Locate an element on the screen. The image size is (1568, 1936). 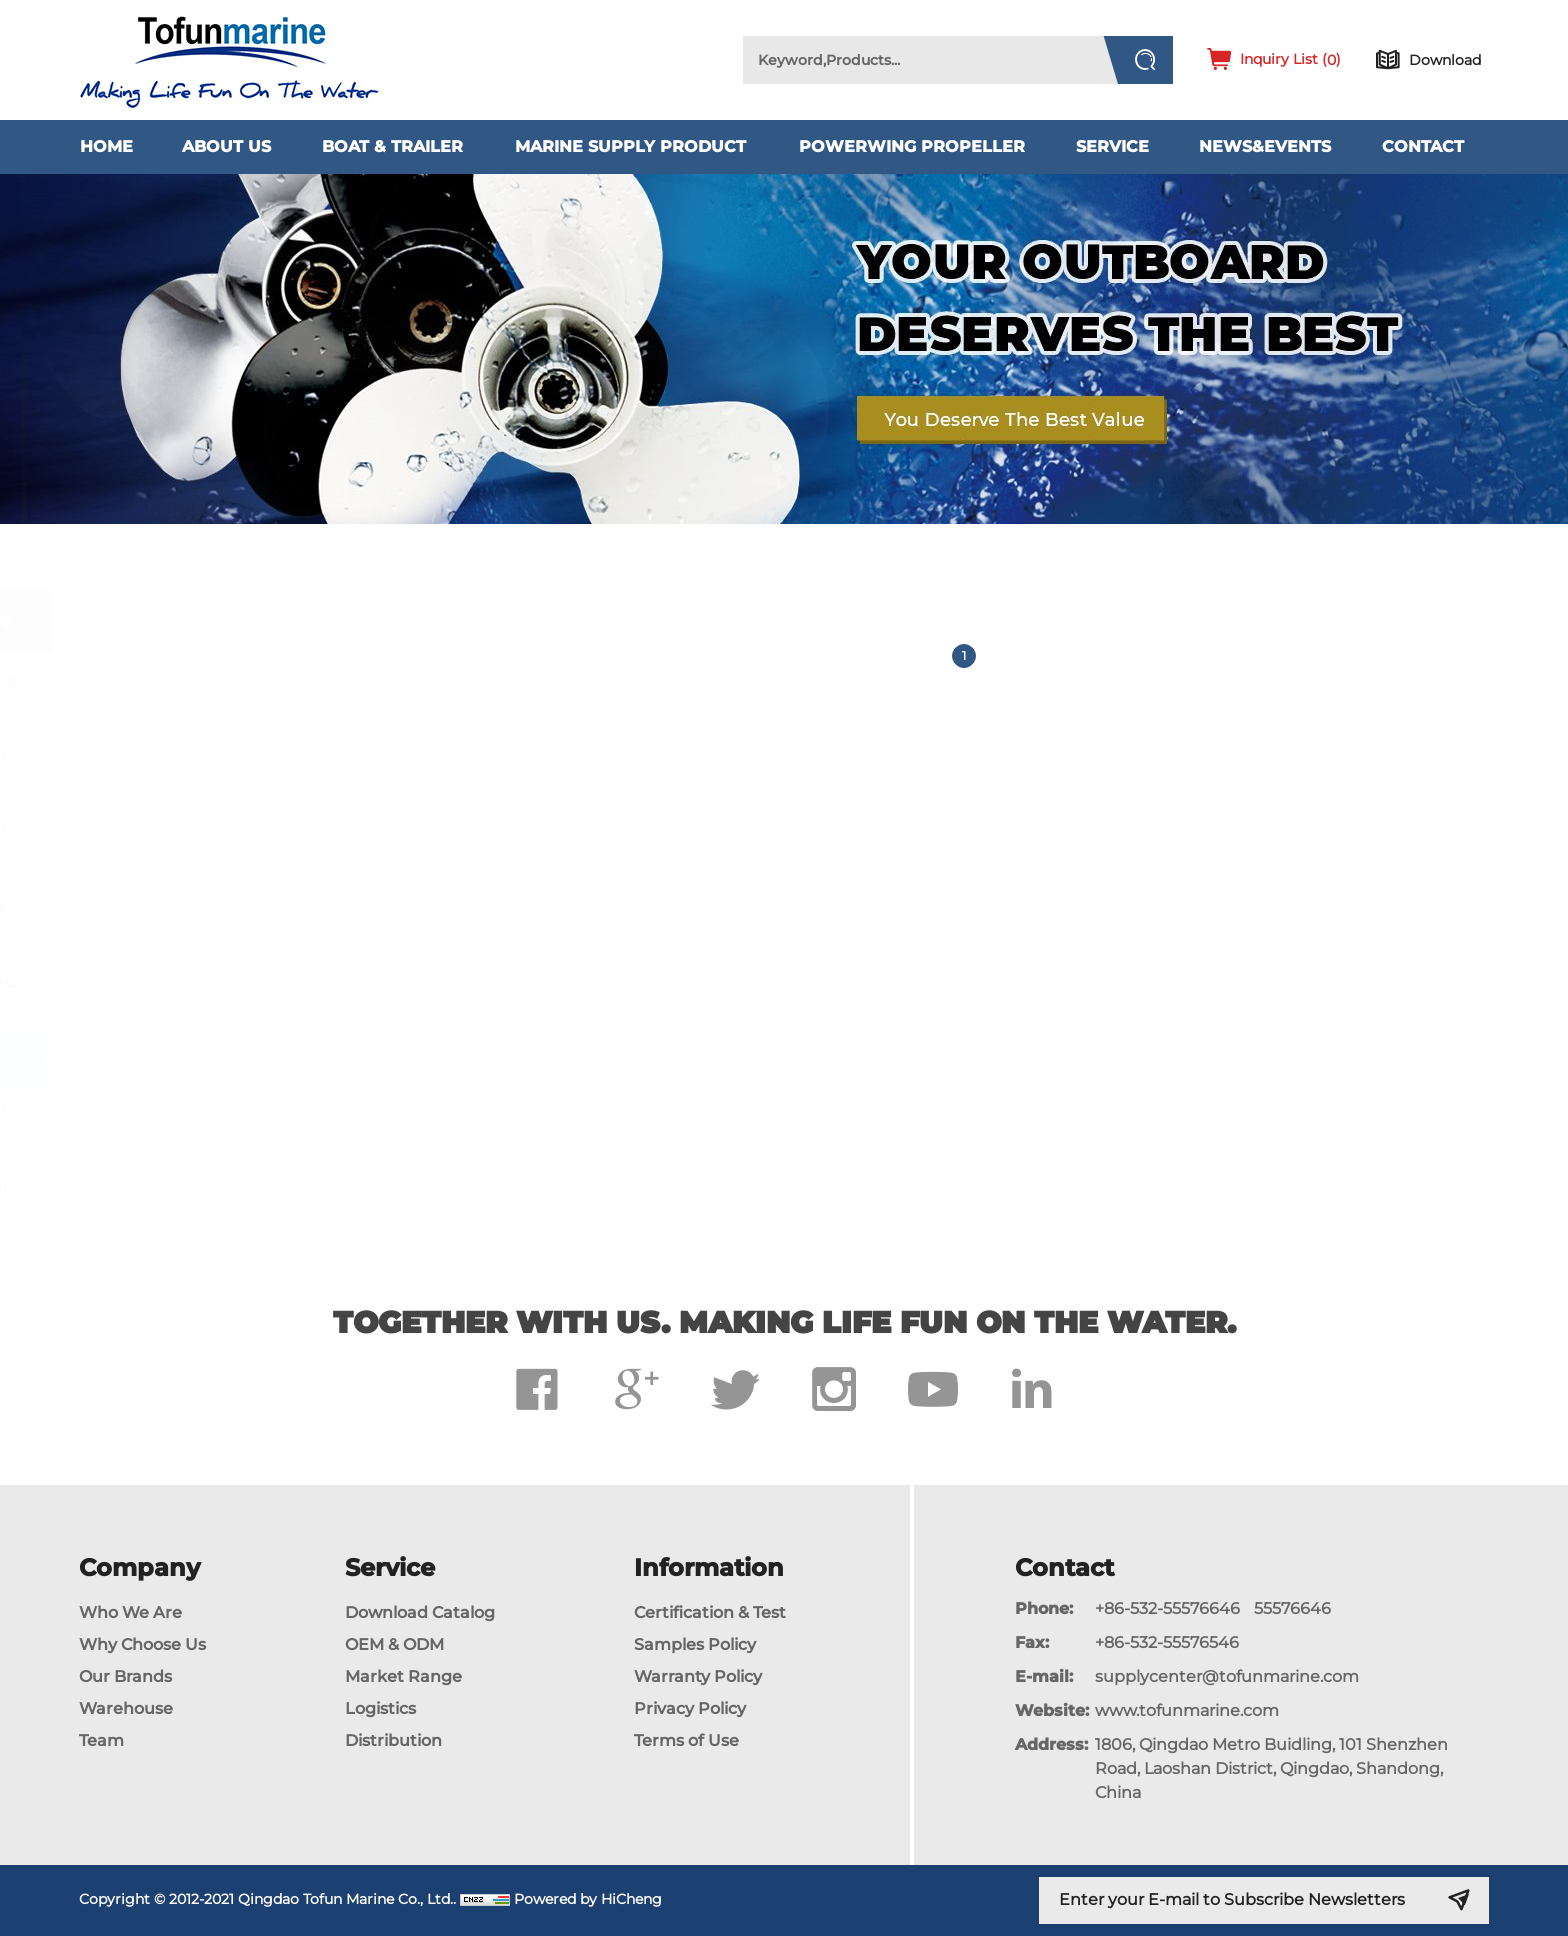
Warehouse is located at coordinates (126, 1708).